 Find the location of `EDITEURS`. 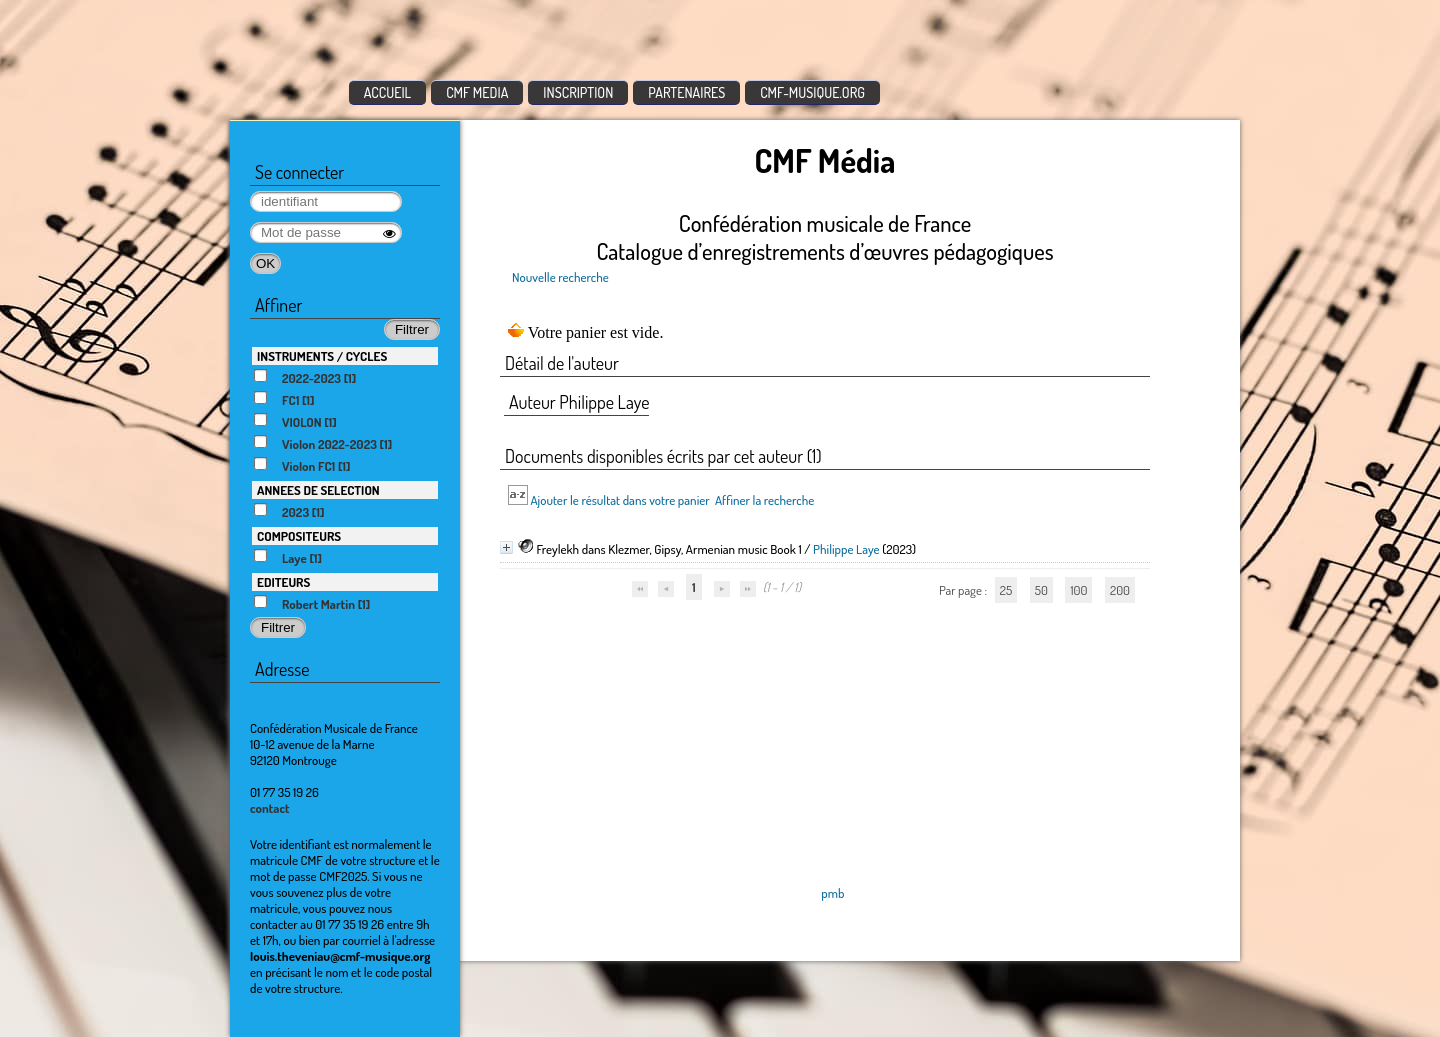

EDITEURS is located at coordinates (283, 582).